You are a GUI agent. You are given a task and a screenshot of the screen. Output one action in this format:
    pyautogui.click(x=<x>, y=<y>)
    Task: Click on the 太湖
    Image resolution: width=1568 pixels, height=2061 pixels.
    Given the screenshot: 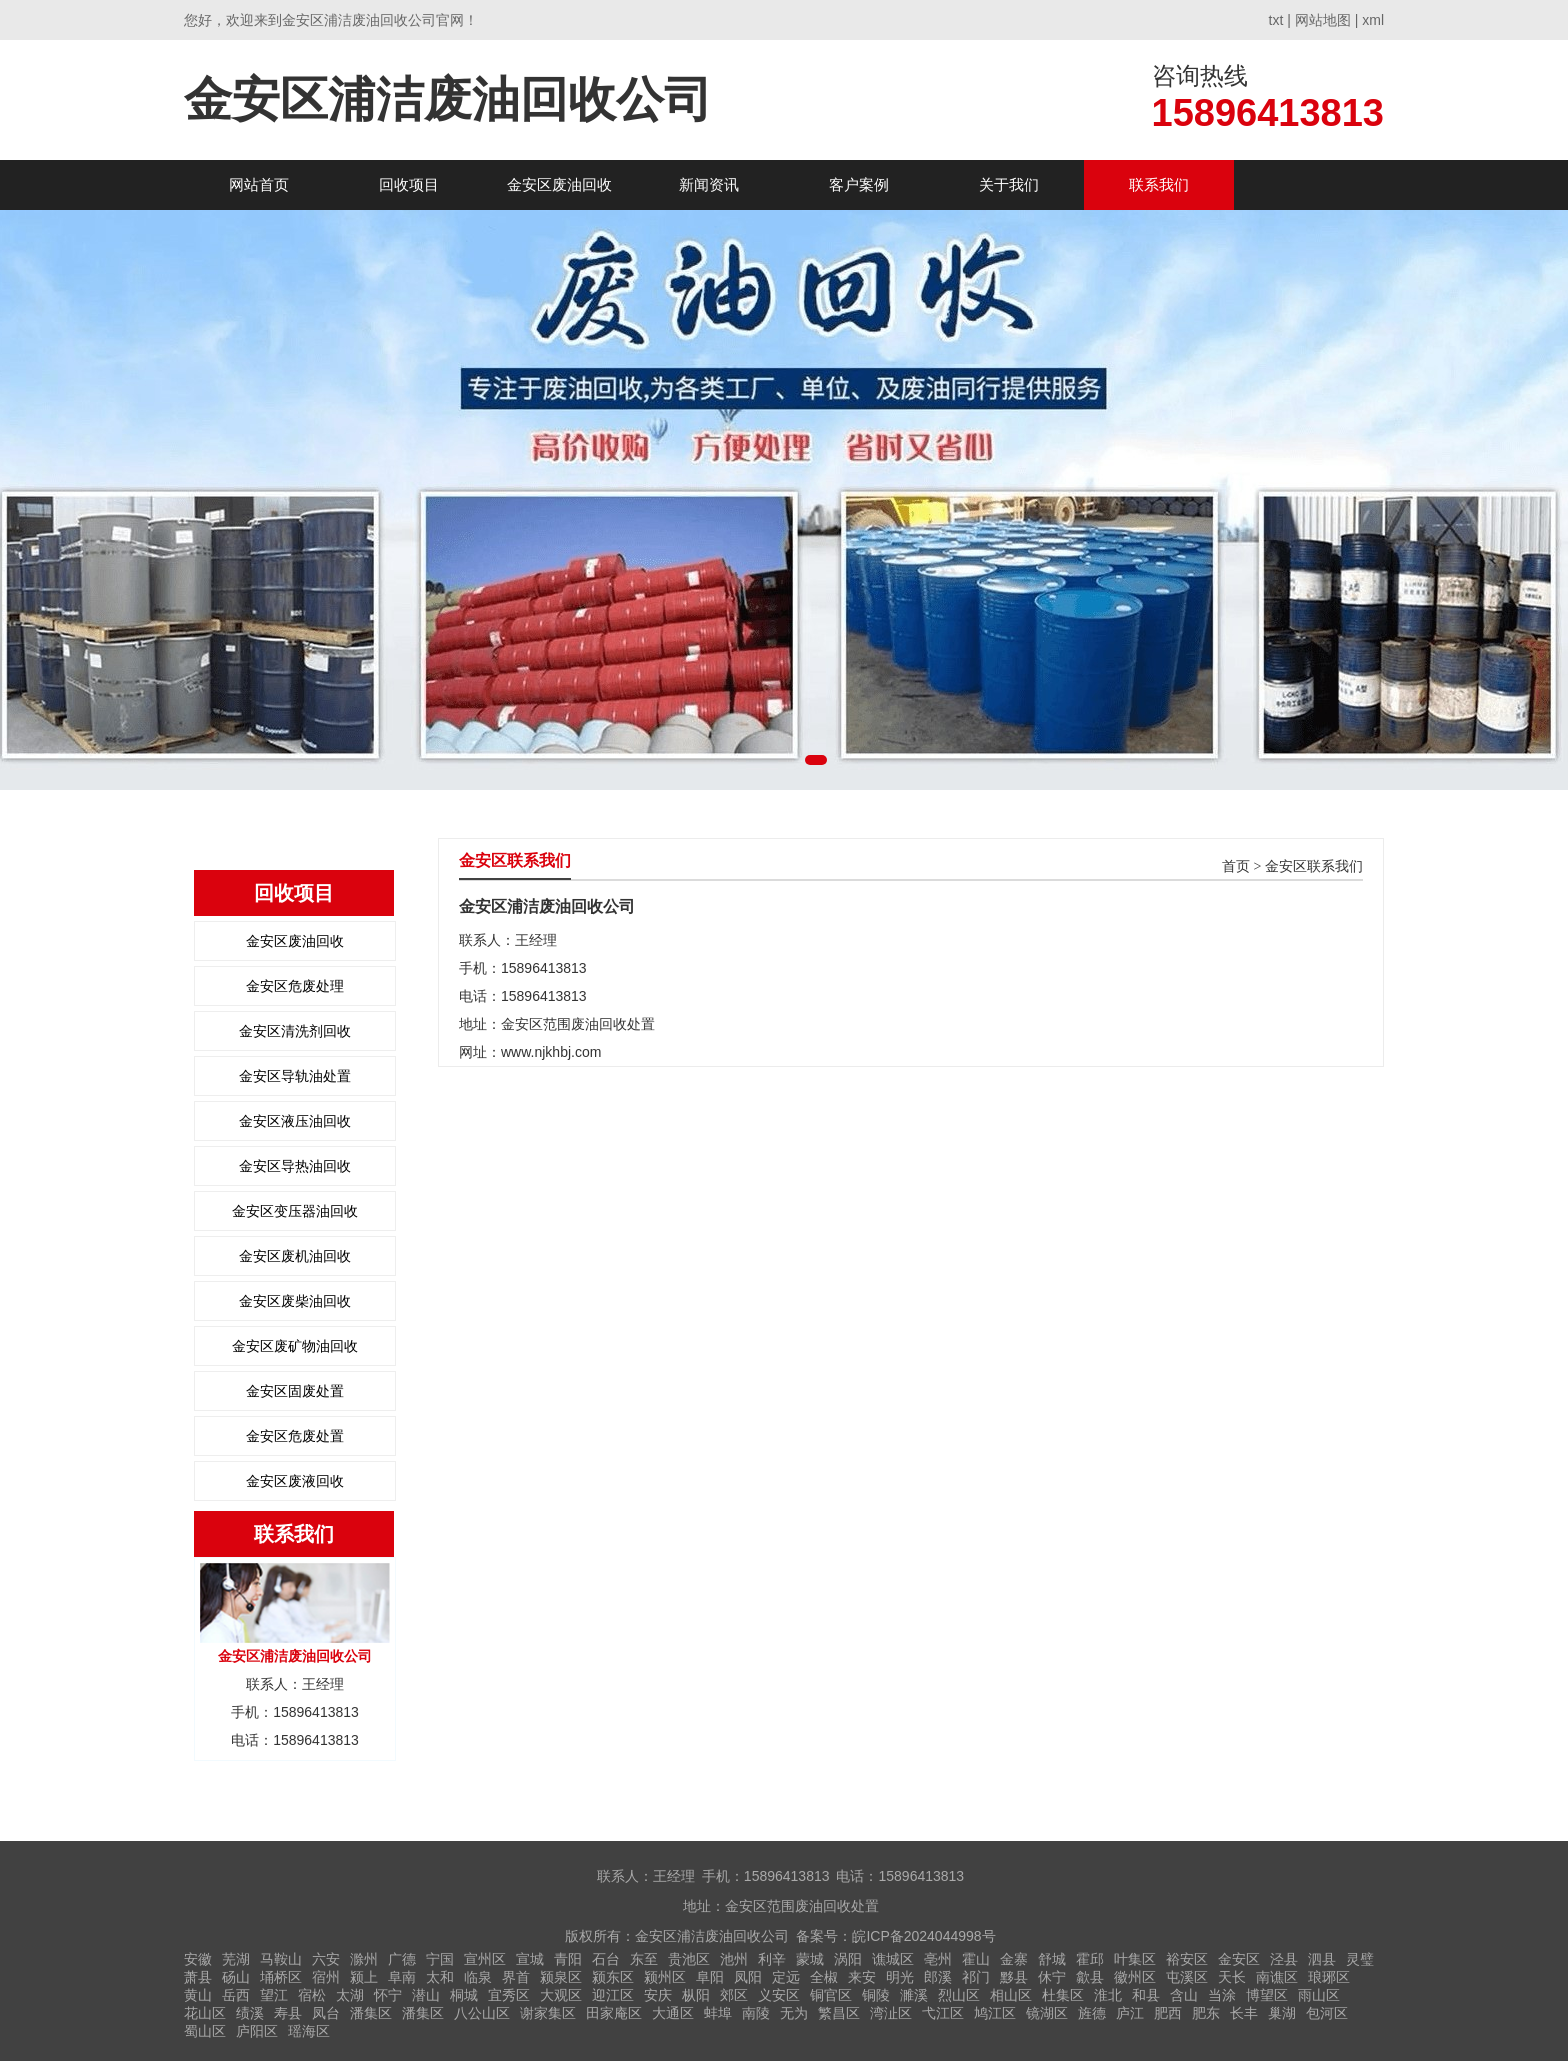 What is the action you would take?
    pyautogui.click(x=350, y=1995)
    